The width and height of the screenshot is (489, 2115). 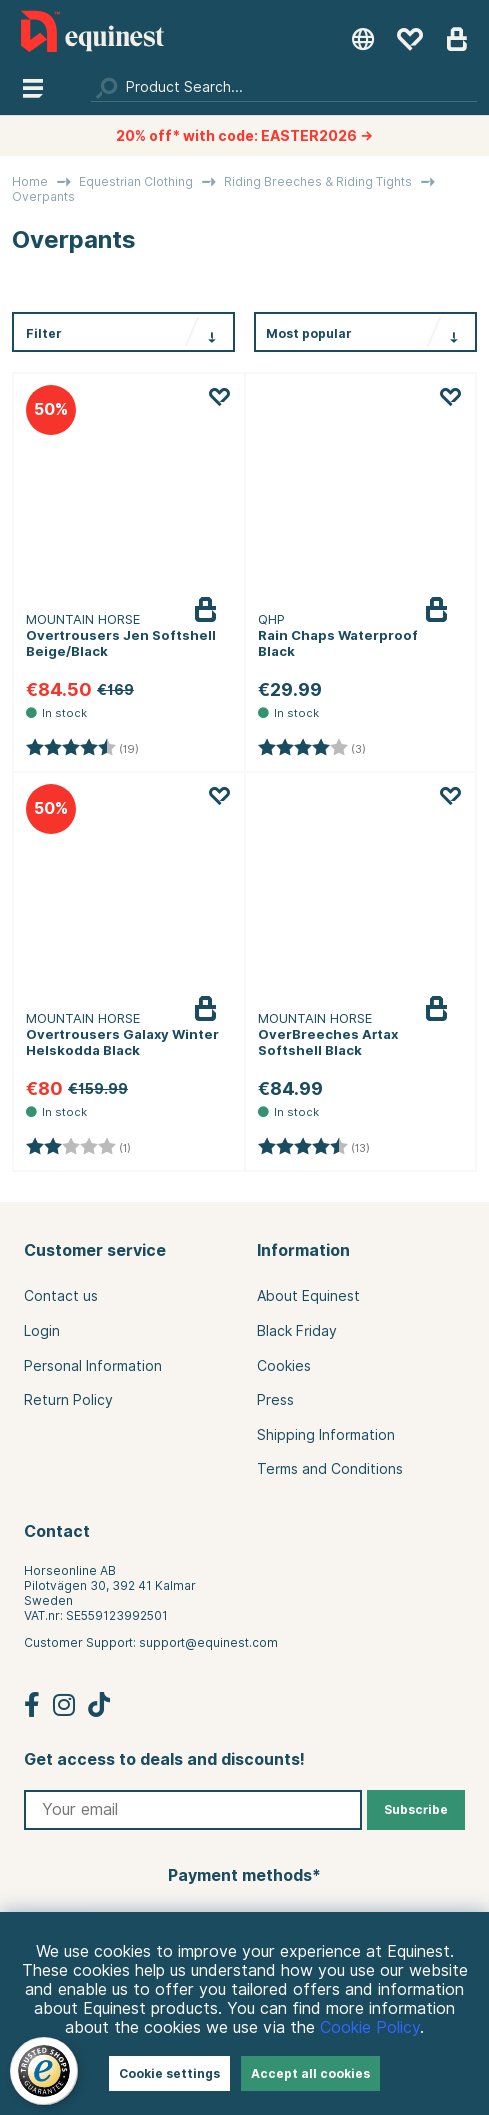 What do you see at coordinates (330, 1469) in the screenshot?
I see `Terms and Conditions` at bounding box center [330, 1469].